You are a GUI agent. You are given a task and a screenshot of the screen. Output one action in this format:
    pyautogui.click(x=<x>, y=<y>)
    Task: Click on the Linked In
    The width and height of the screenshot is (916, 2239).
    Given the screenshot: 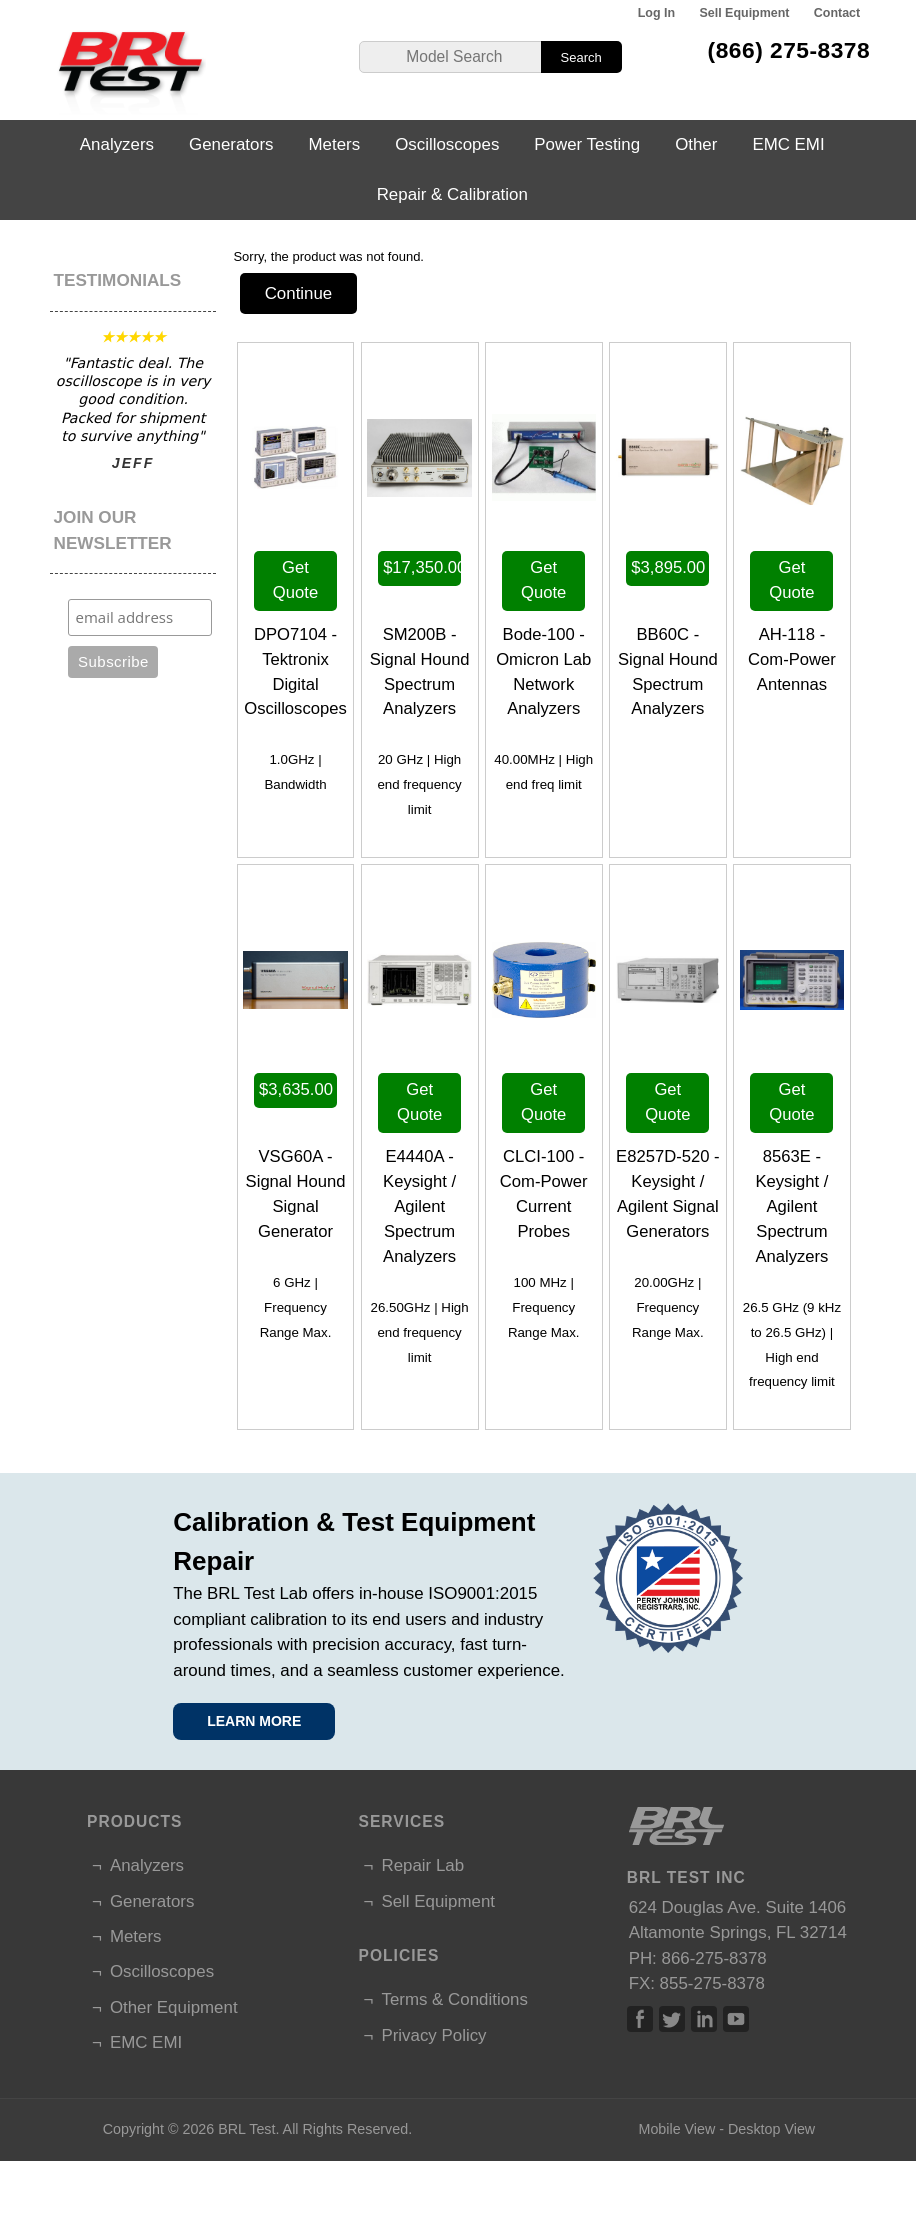 What is the action you would take?
    pyautogui.click(x=704, y=2019)
    